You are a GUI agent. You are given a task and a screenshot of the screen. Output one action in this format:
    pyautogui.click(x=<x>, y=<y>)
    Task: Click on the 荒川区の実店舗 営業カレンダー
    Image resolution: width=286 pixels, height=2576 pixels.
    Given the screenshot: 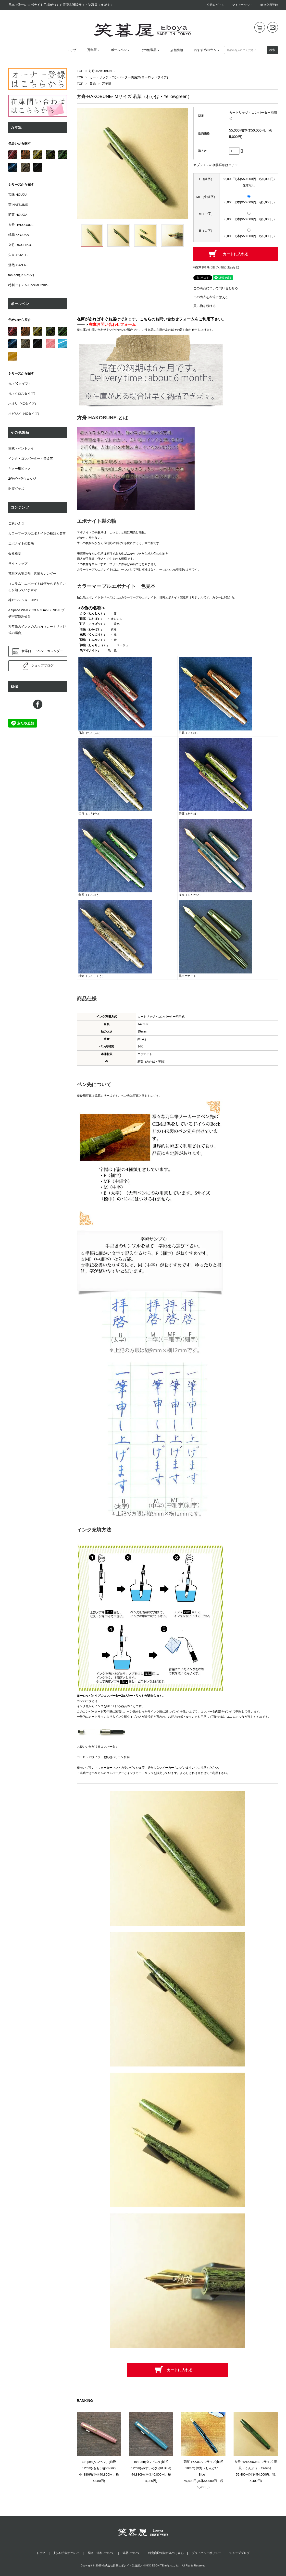 What is the action you would take?
    pyautogui.click(x=32, y=573)
    